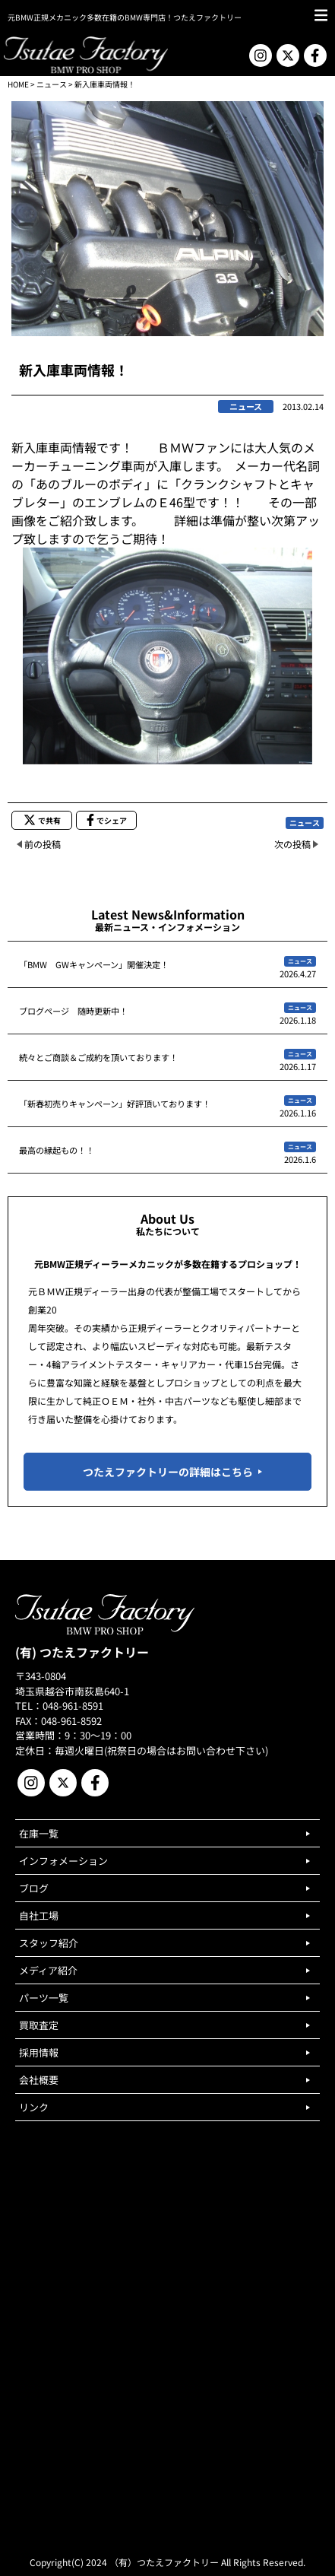  Describe the element at coordinates (51, 84) in the screenshot. I see `ニュース` at that location.